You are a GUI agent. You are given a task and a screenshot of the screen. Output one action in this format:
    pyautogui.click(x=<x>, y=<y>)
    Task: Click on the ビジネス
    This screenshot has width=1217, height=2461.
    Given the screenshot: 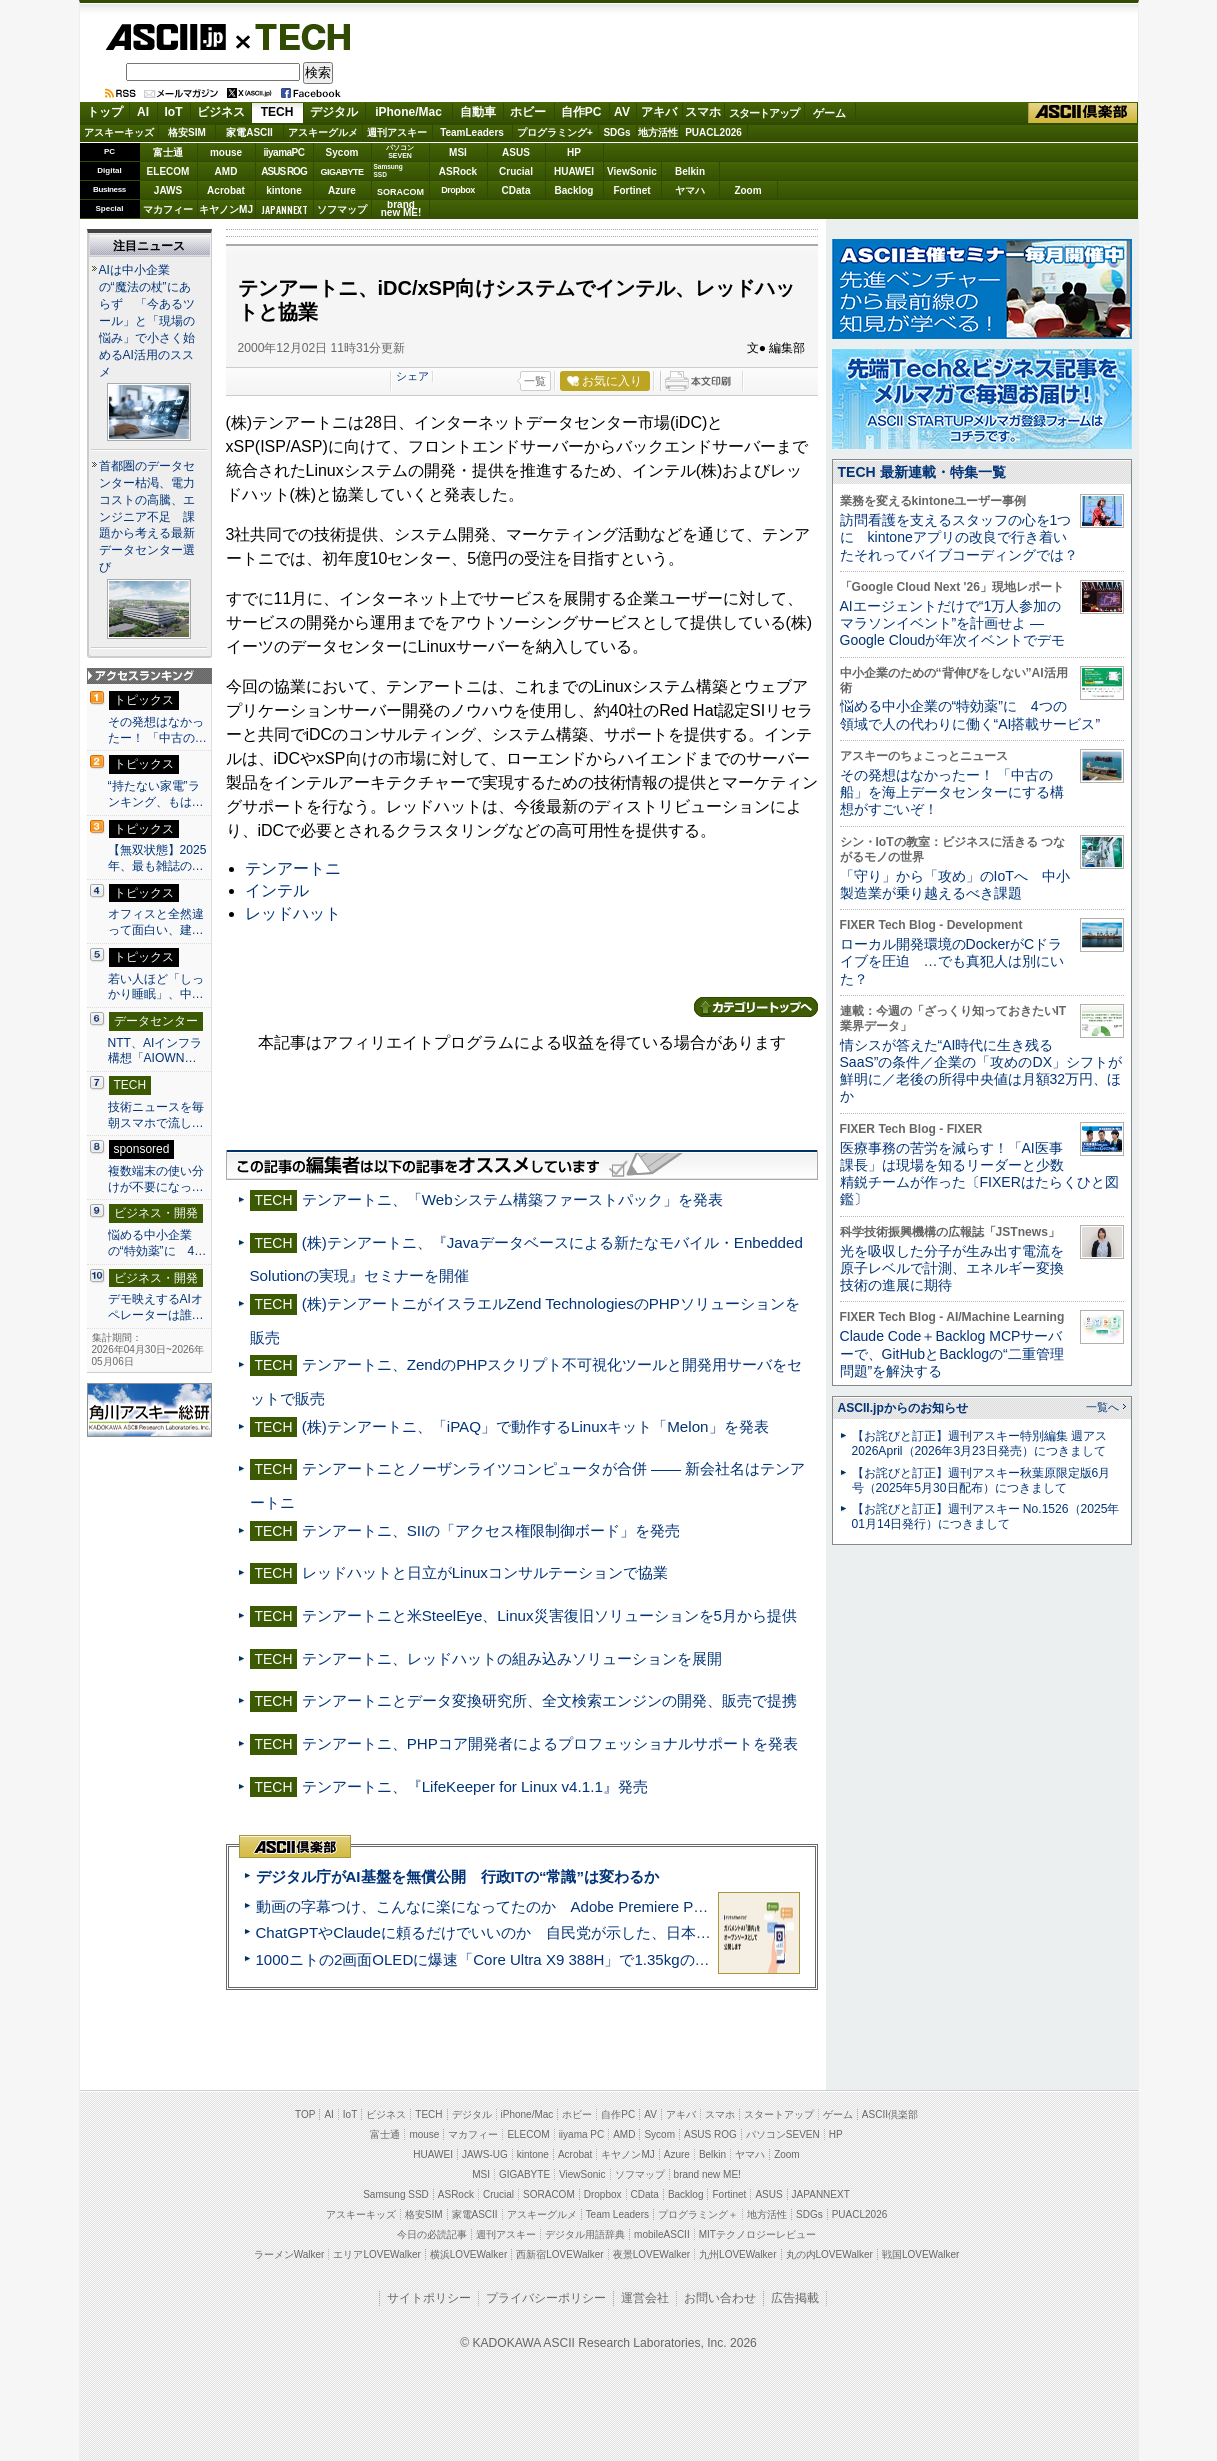 What is the action you would take?
    pyautogui.click(x=221, y=112)
    